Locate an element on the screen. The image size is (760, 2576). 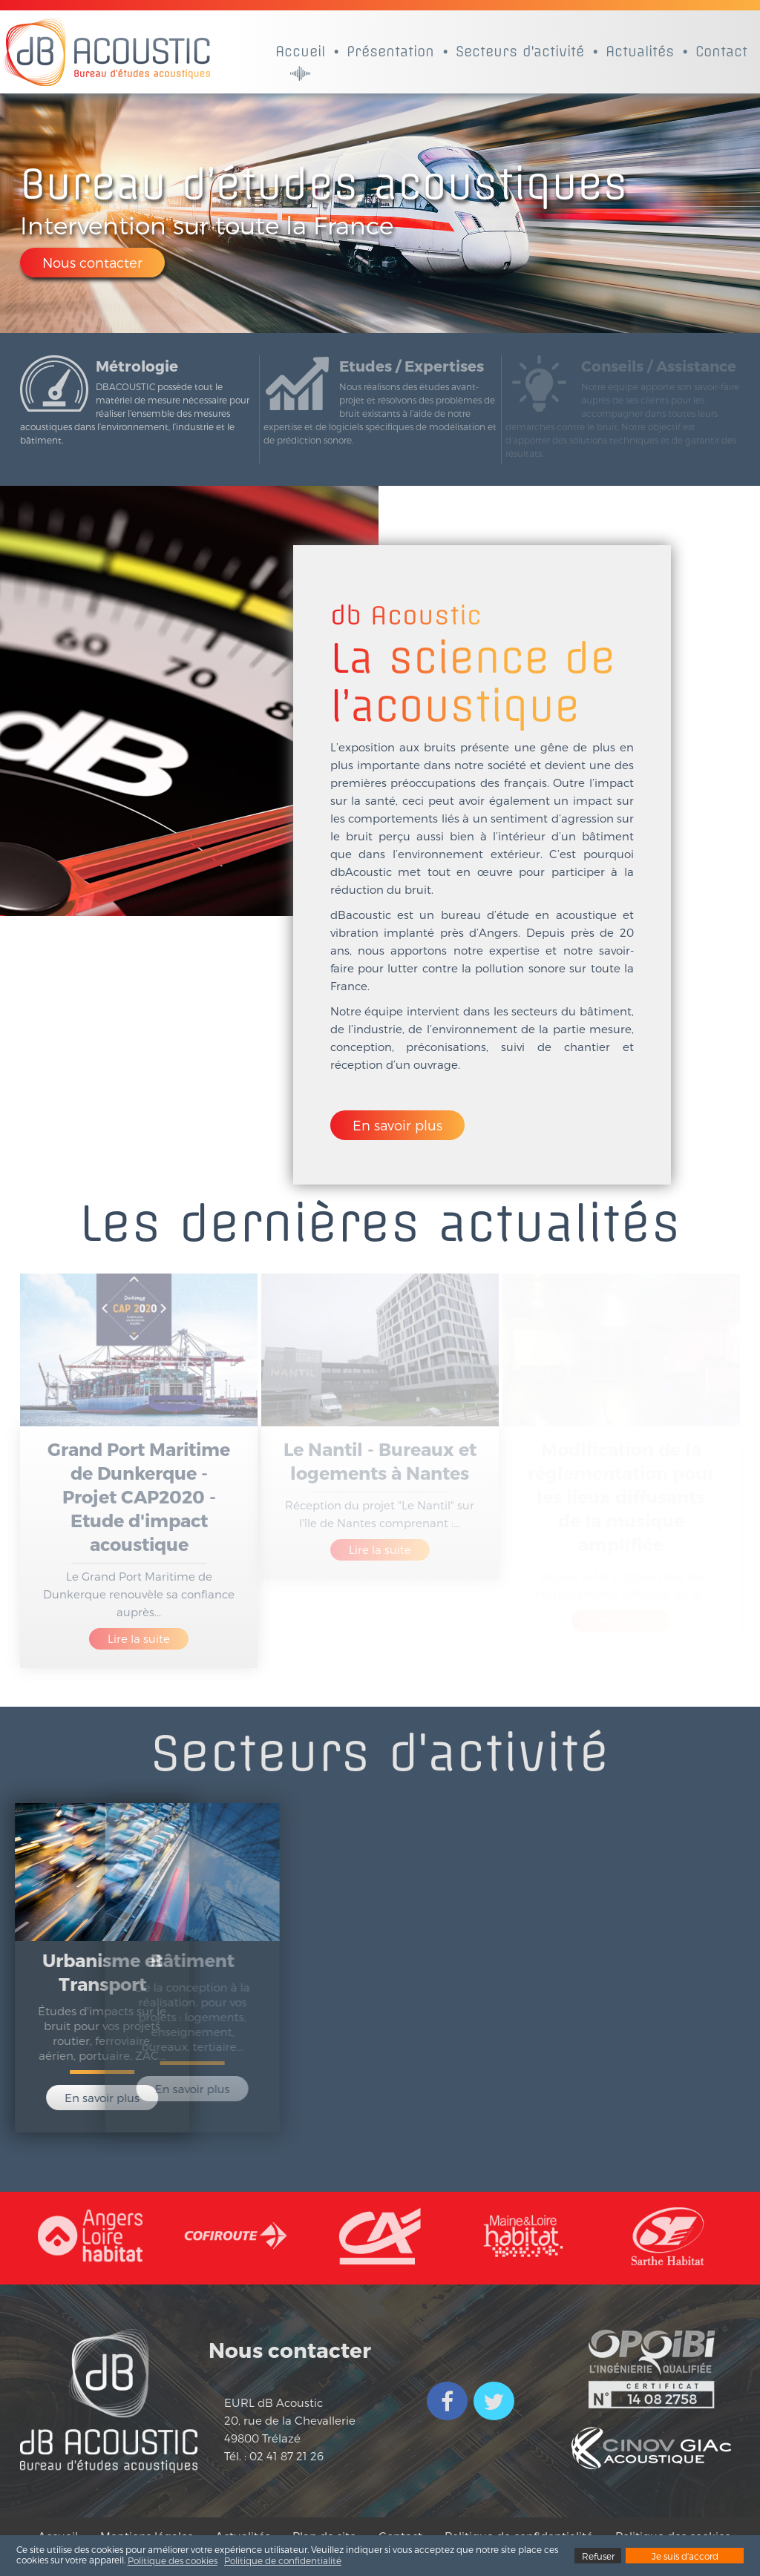
Grand Port Maritime de Dunkerque - Projet CAP2020 - Etude d'impact acoustique is located at coordinates (139, 1496).